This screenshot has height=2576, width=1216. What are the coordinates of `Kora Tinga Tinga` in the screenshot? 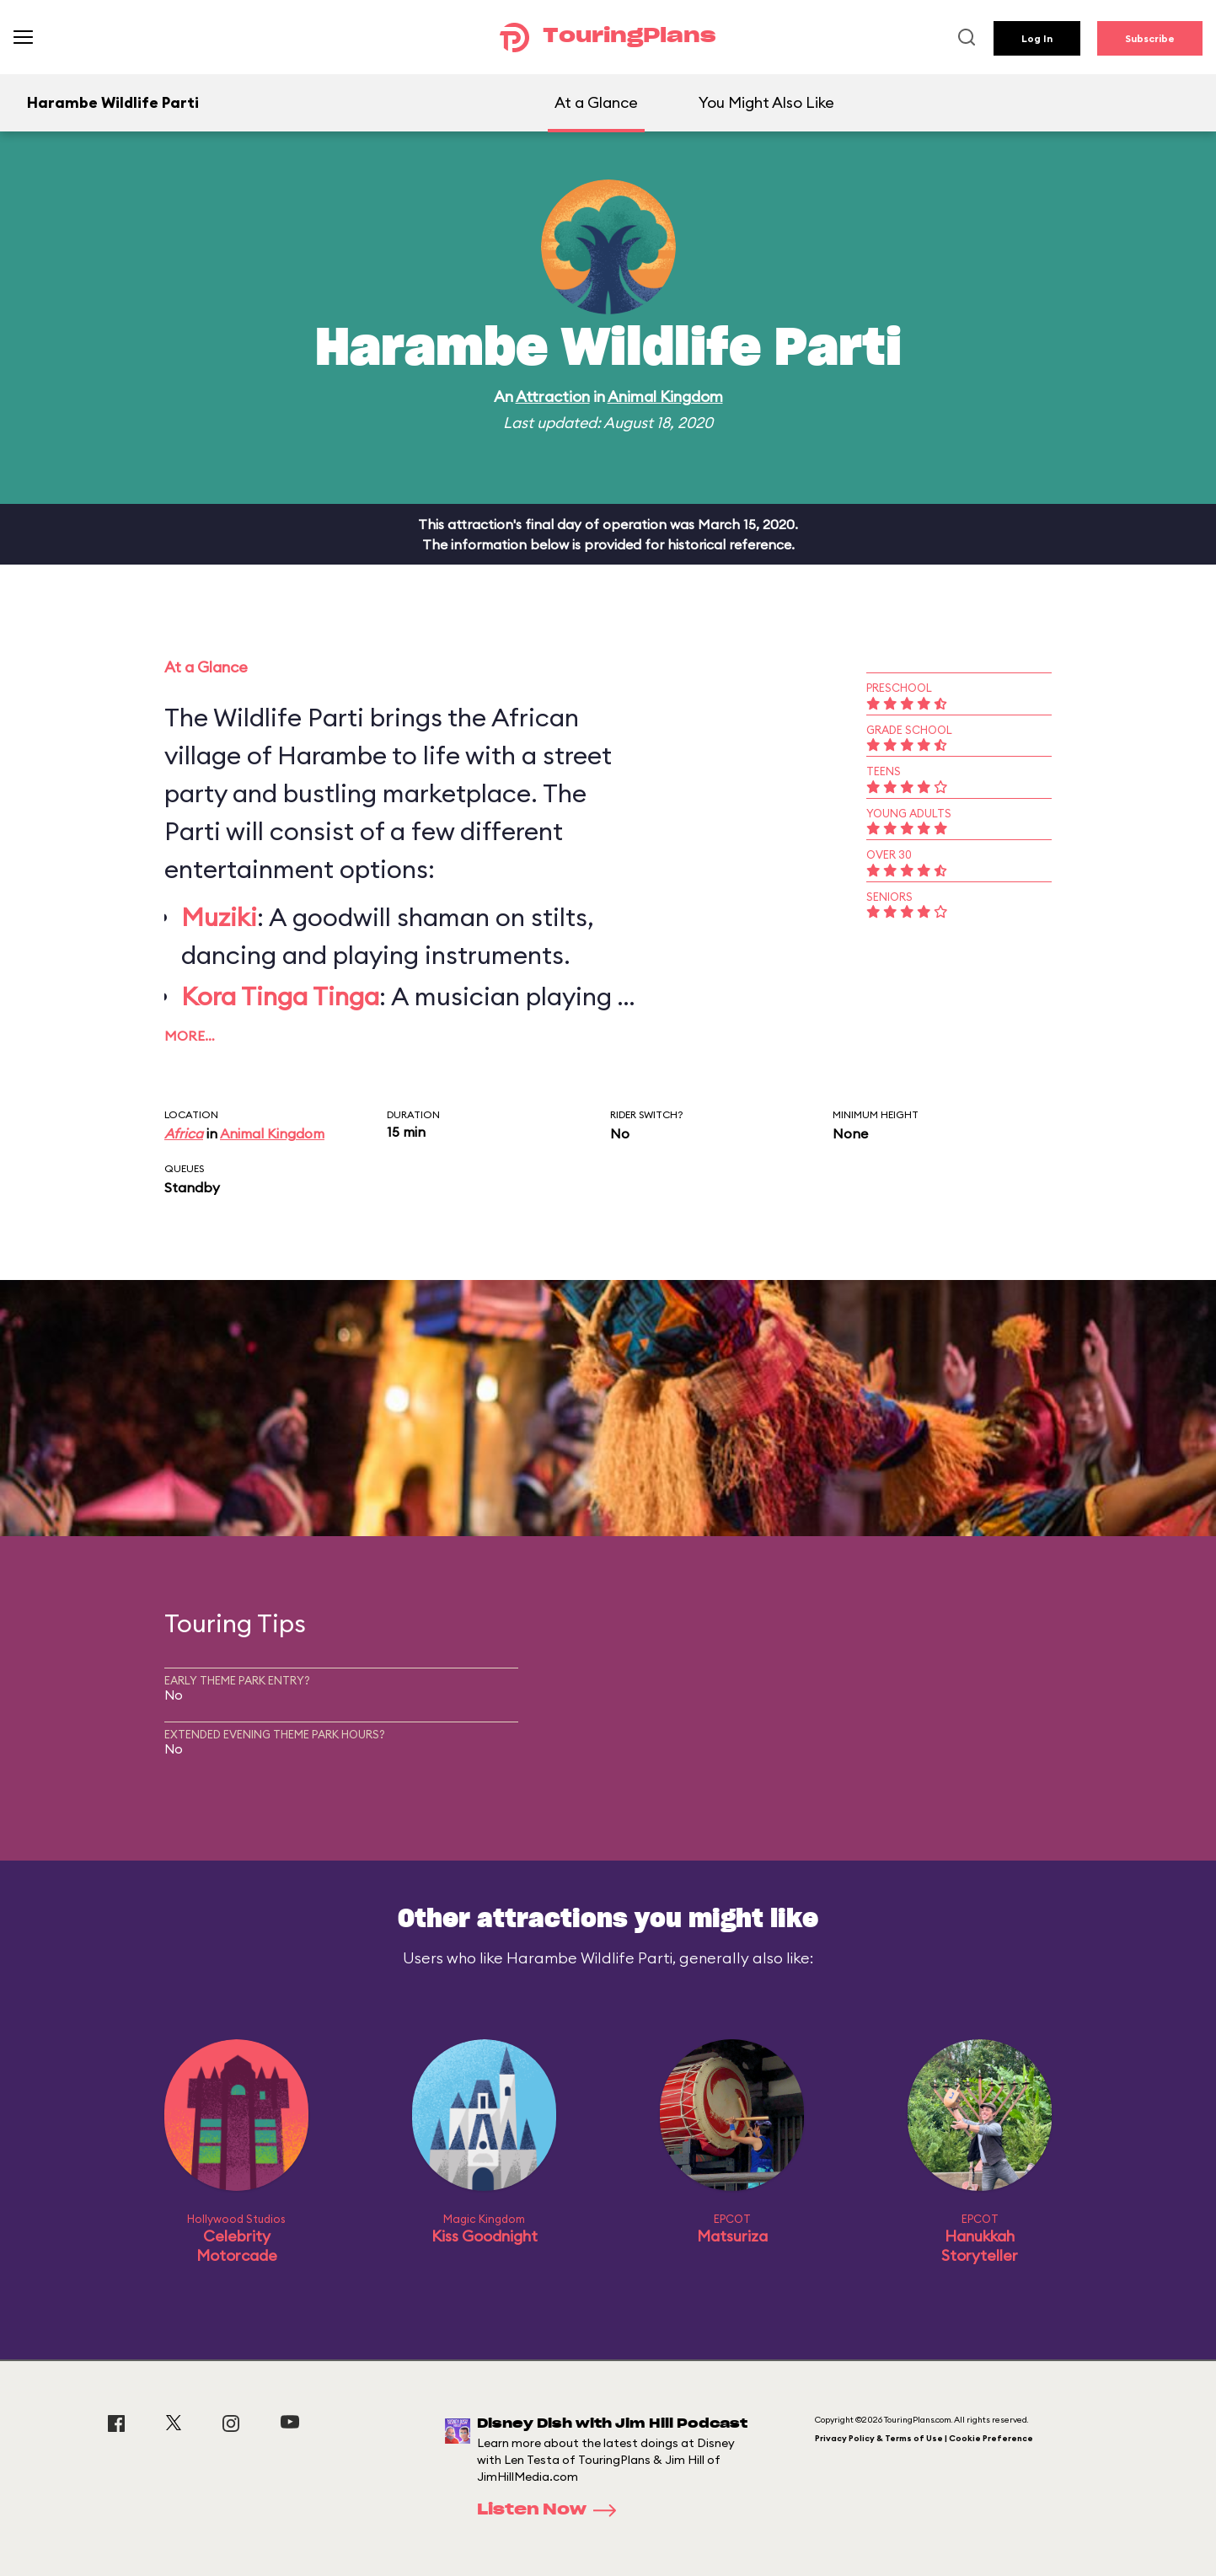 It's located at (280, 996).